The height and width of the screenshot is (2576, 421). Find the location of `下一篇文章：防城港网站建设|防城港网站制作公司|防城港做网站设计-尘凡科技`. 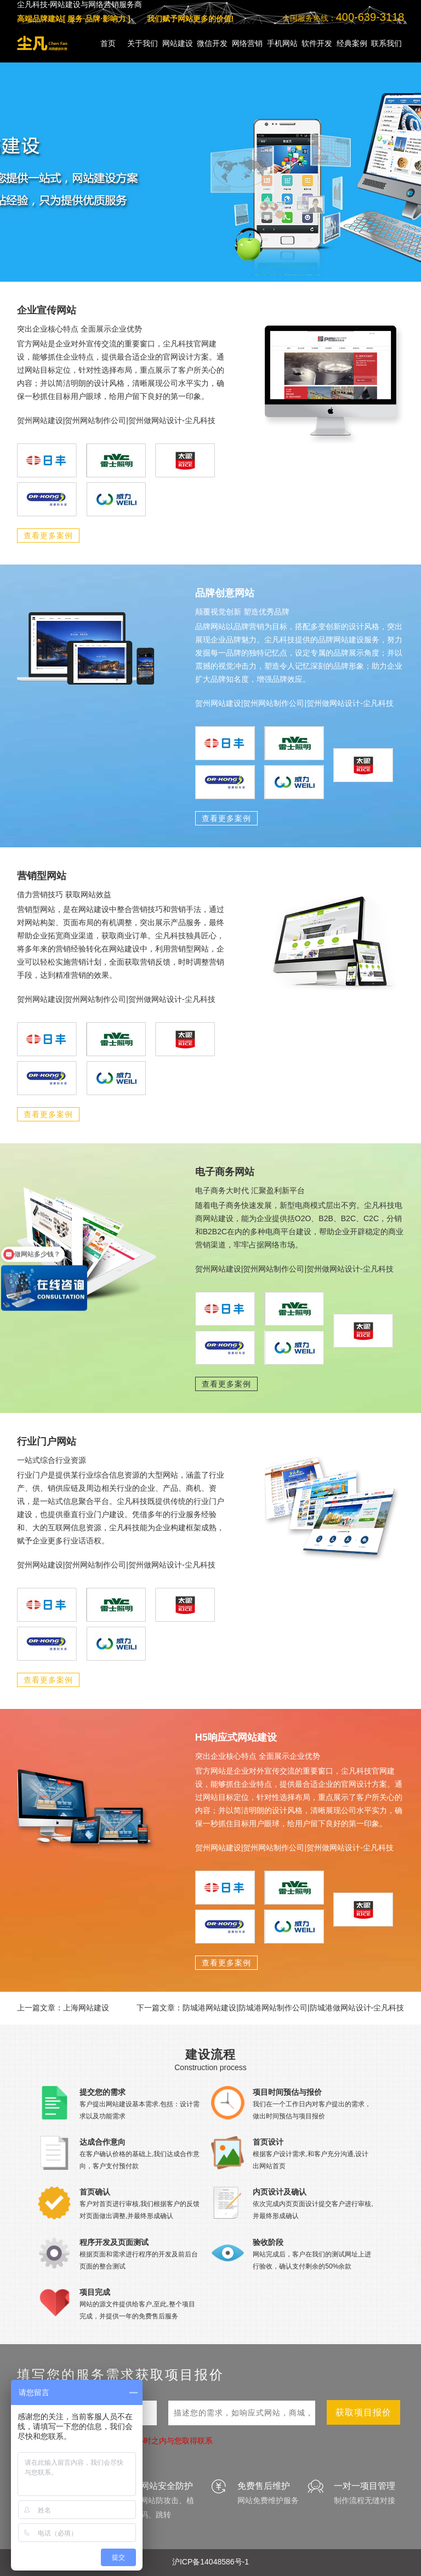

下一篇文章：防城港网站建设|防城港网站制作公司|防城港做网站设计-尘凡科技 is located at coordinates (270, 2007).